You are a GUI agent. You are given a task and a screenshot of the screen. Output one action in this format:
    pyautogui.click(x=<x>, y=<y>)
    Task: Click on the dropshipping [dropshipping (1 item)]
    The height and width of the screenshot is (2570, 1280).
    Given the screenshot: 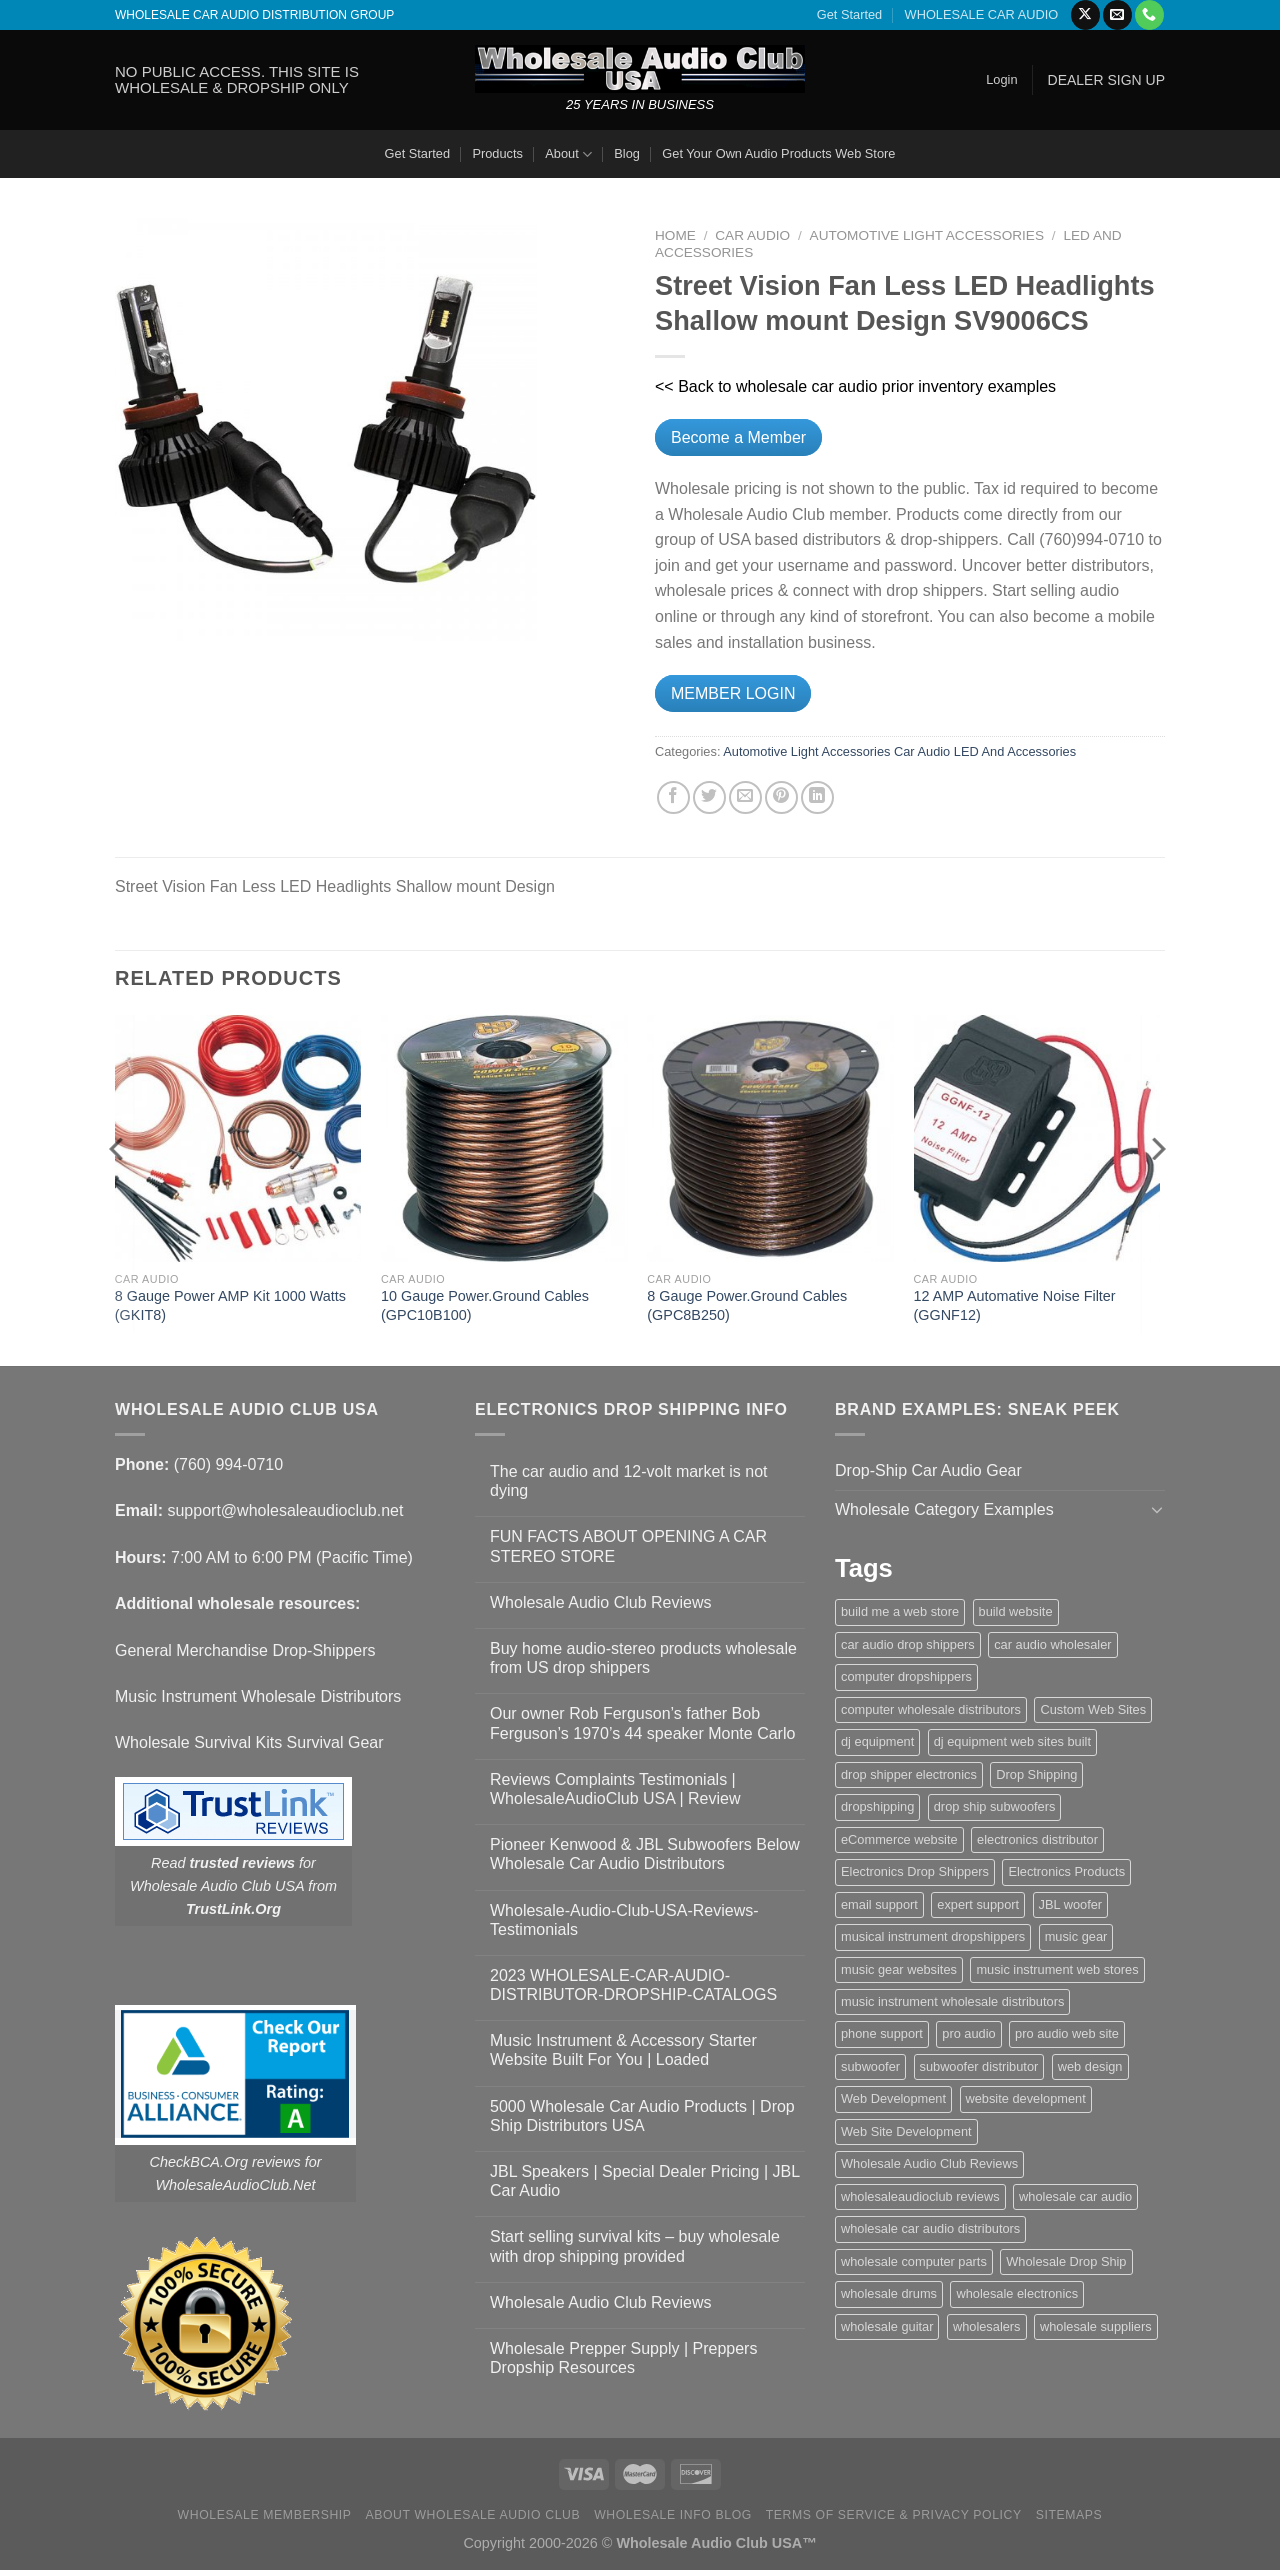 What is the action you would take?
    pyautogui.click(x=877, y=1806)
    